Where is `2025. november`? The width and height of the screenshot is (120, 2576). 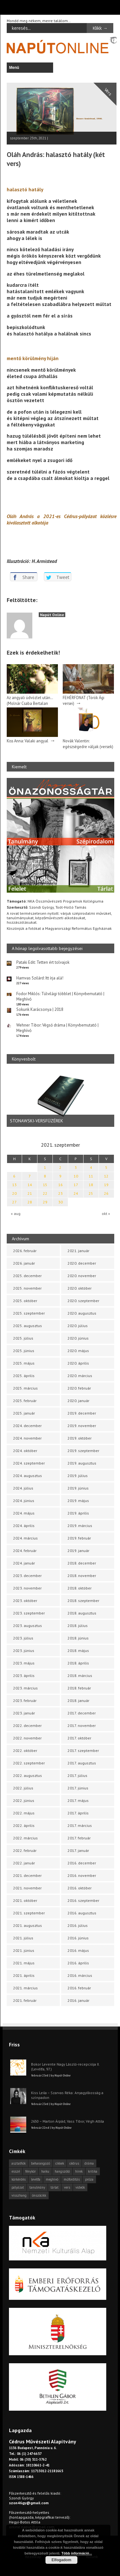
2025. november is located at coordinates (27, 1288).